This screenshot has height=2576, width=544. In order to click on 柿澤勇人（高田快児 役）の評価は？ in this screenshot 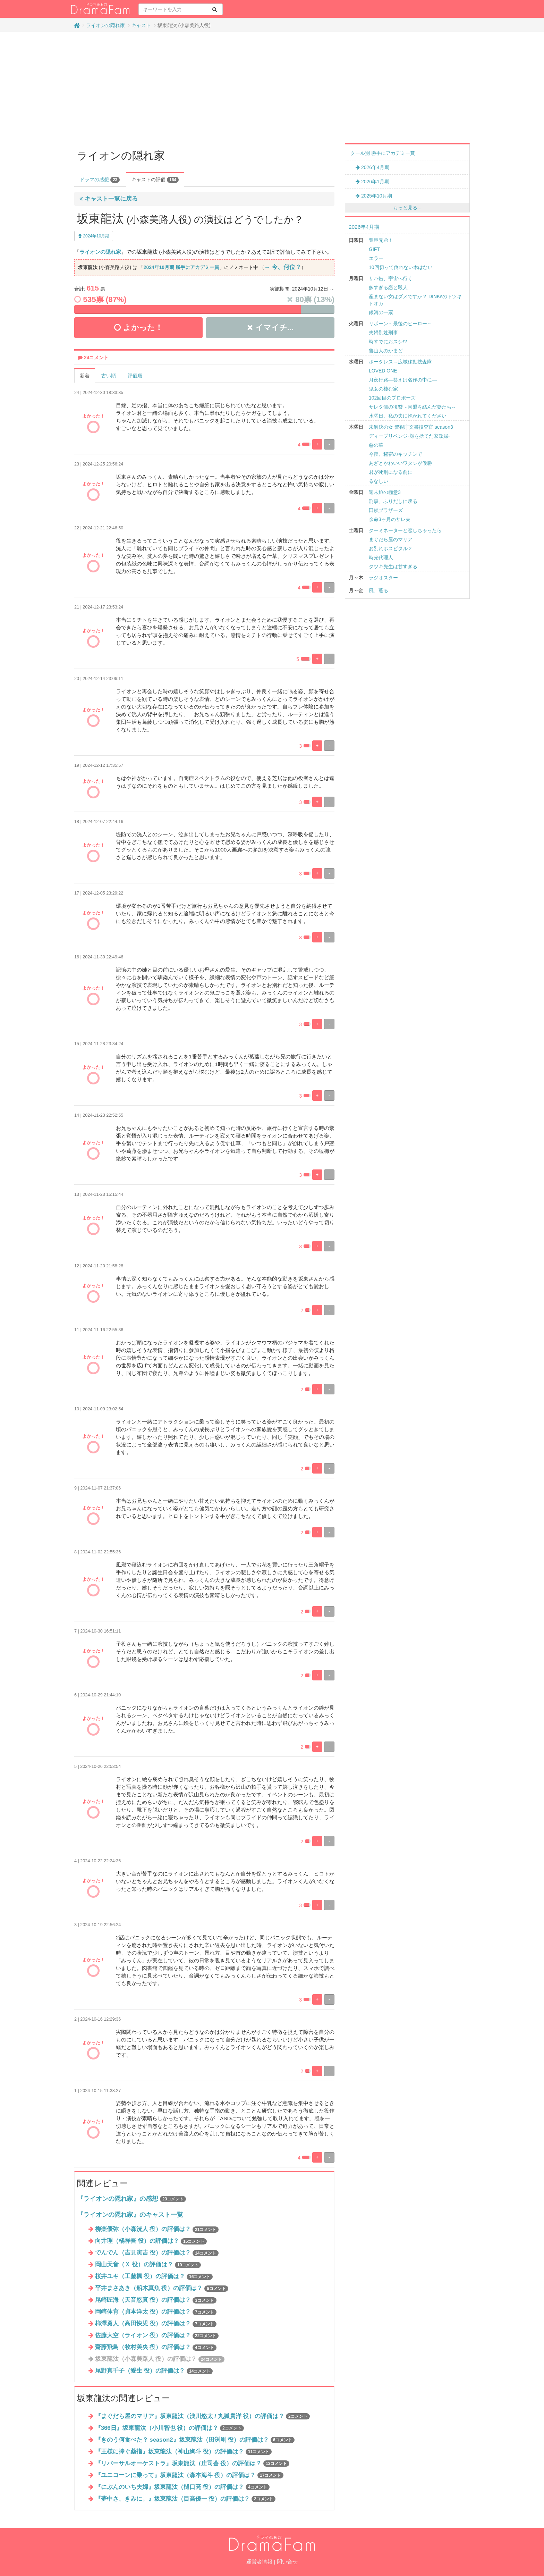, I will do `click(155, 2323)`.